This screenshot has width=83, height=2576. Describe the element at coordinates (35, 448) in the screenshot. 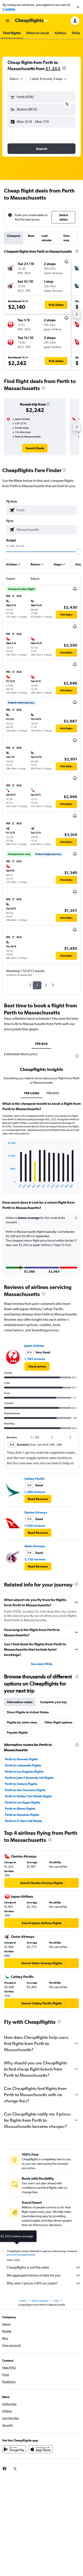

I see `[link]` at that location.